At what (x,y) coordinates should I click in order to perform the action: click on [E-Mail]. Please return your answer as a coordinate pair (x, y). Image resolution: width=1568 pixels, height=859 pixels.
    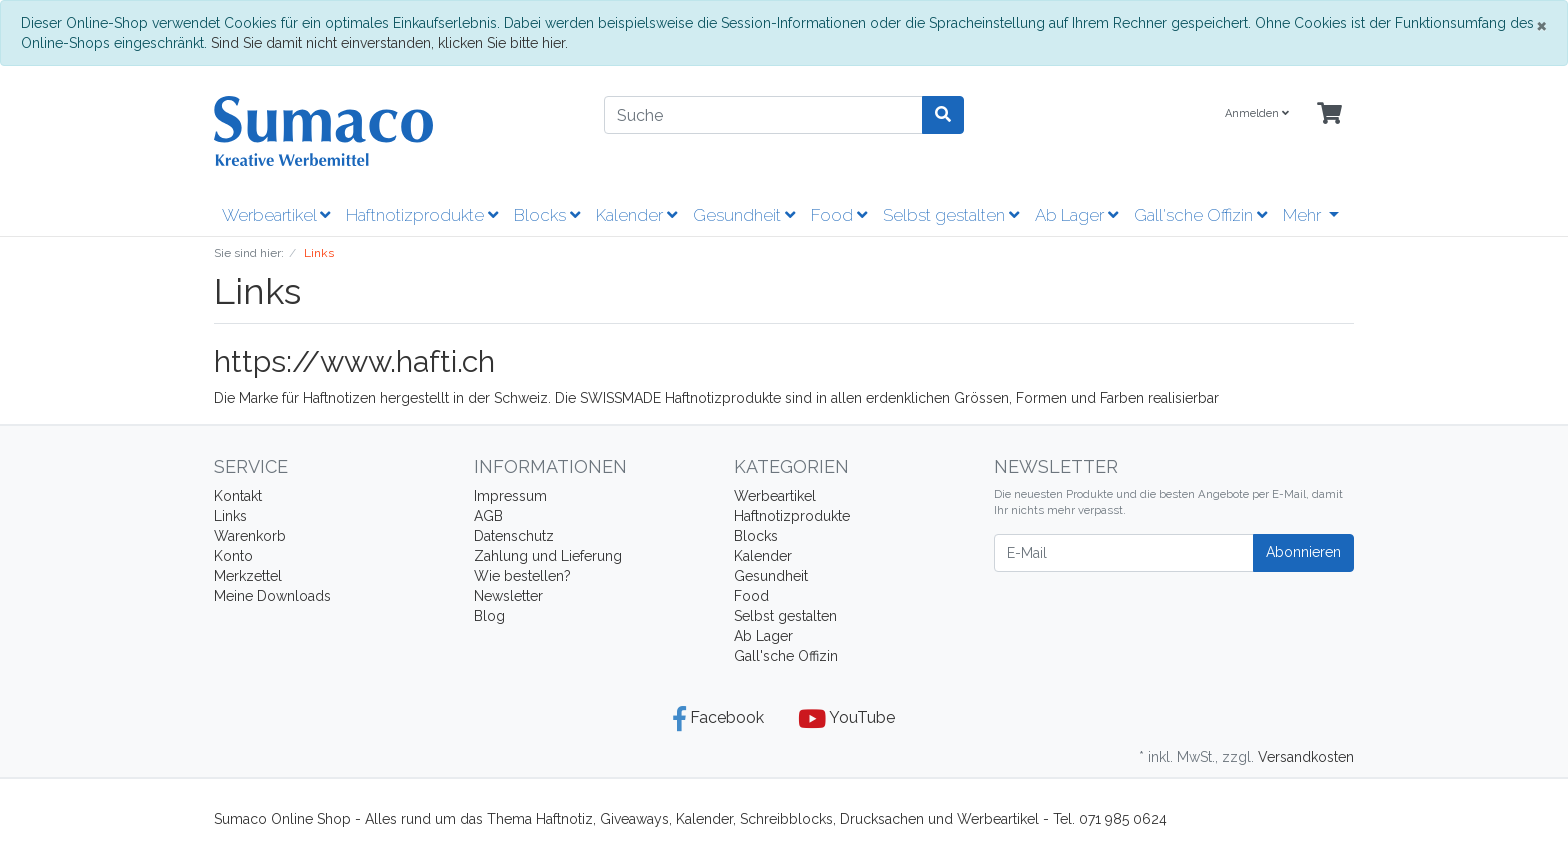
    Looking at the image, I should click on (1124, 553).